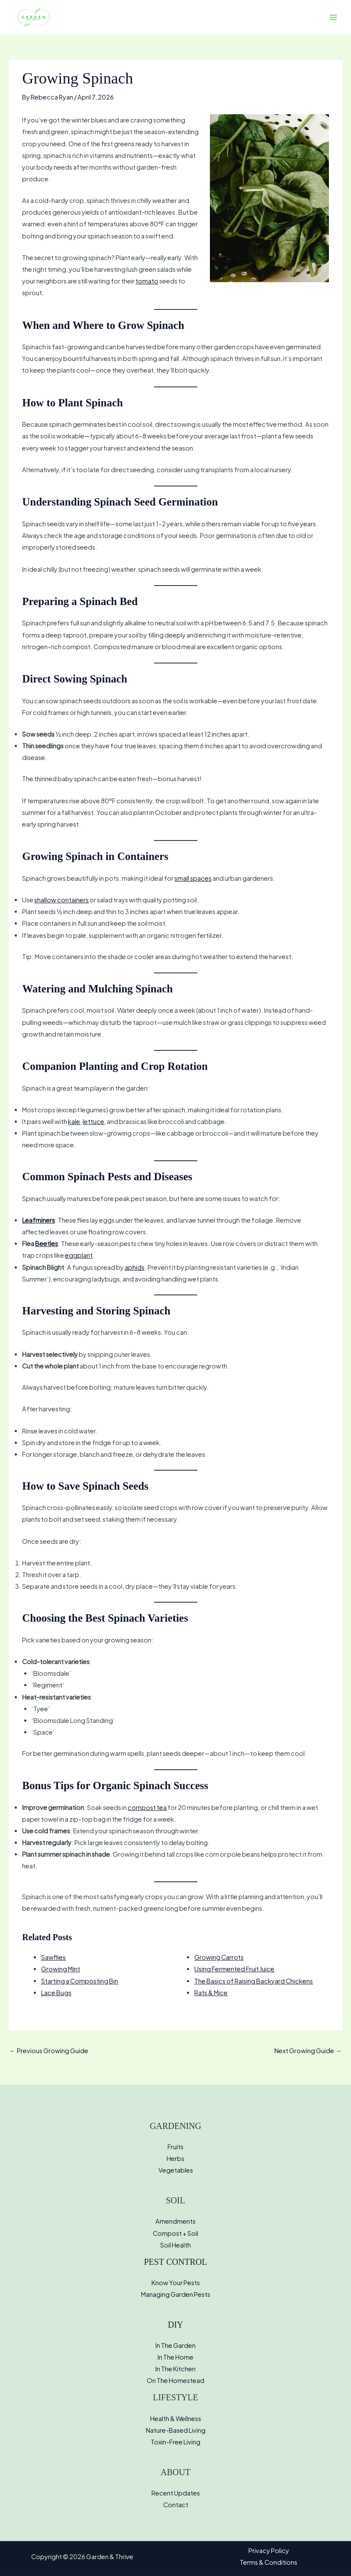  What do you see at coordinates (175, 2357) in the screenshot?
I see `In The Home` at bounding box center [175, 2357].